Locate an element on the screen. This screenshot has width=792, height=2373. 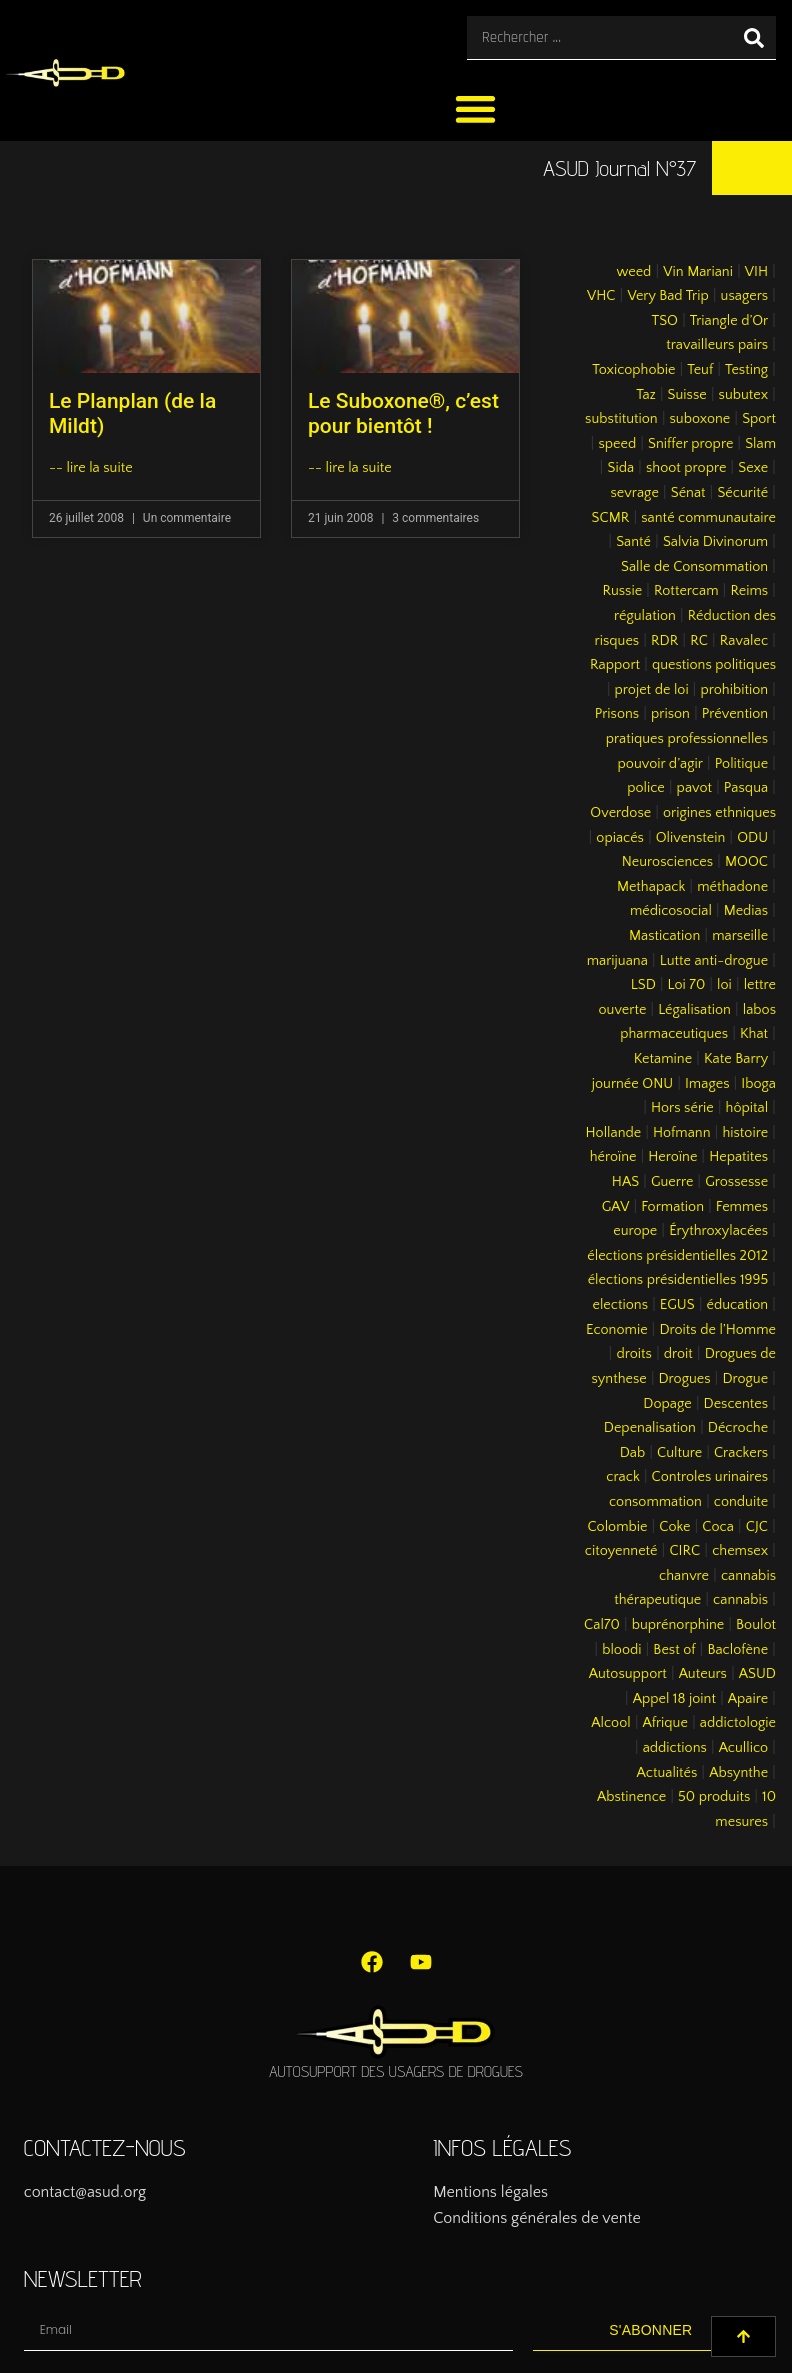
hôpital is located at coordinates (747, 1108).